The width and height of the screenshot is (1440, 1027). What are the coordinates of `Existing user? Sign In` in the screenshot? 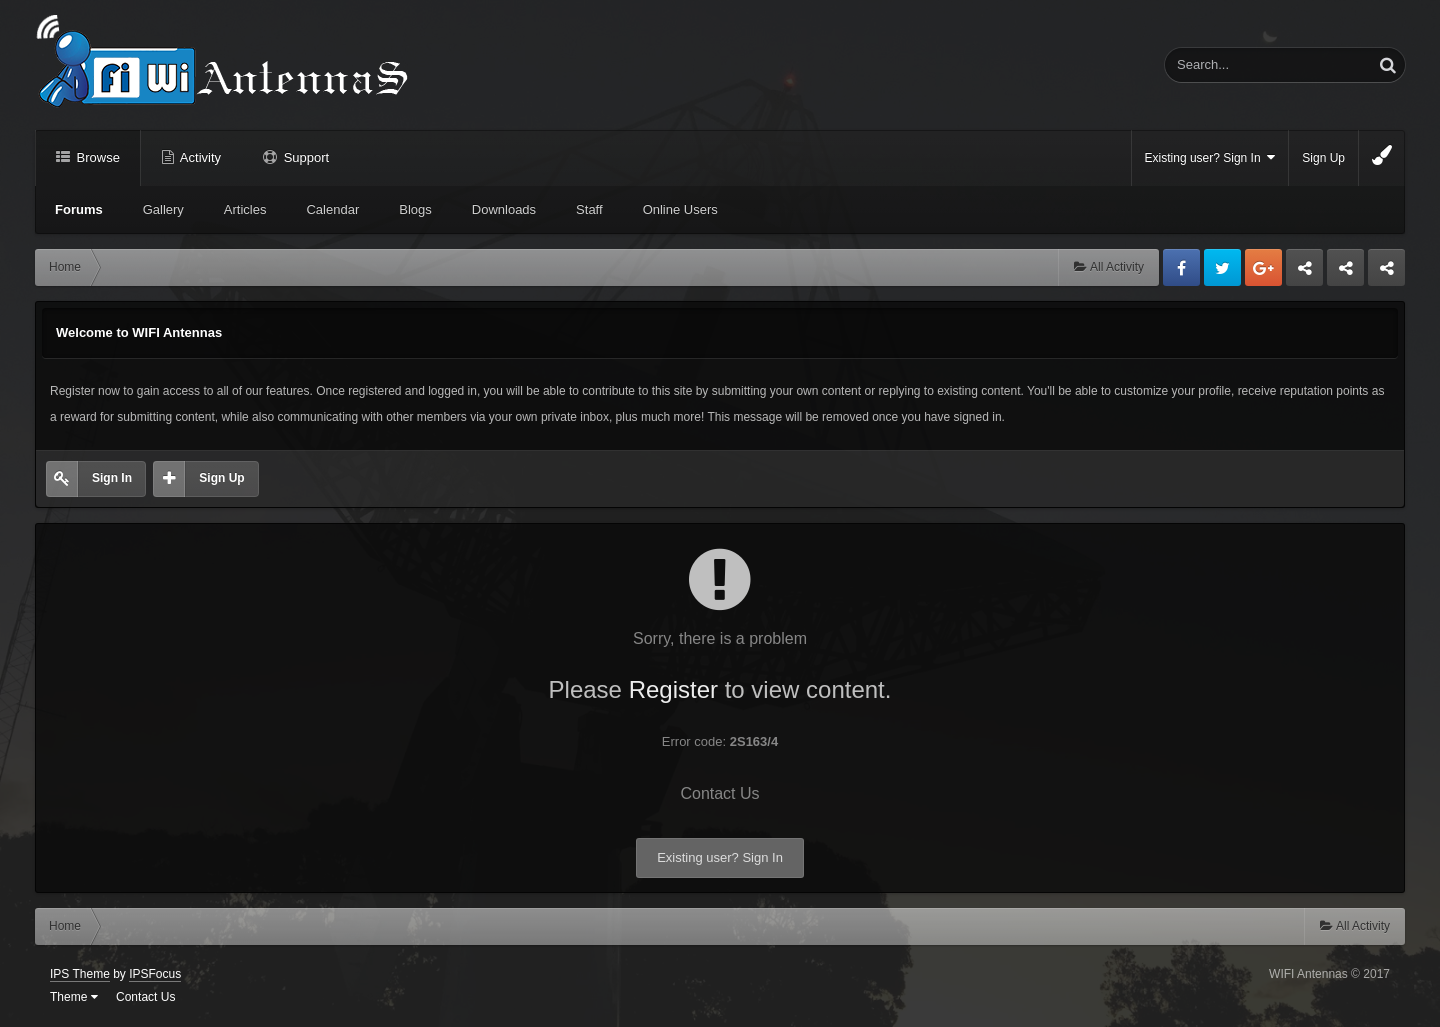 It's located at (1210, 157).